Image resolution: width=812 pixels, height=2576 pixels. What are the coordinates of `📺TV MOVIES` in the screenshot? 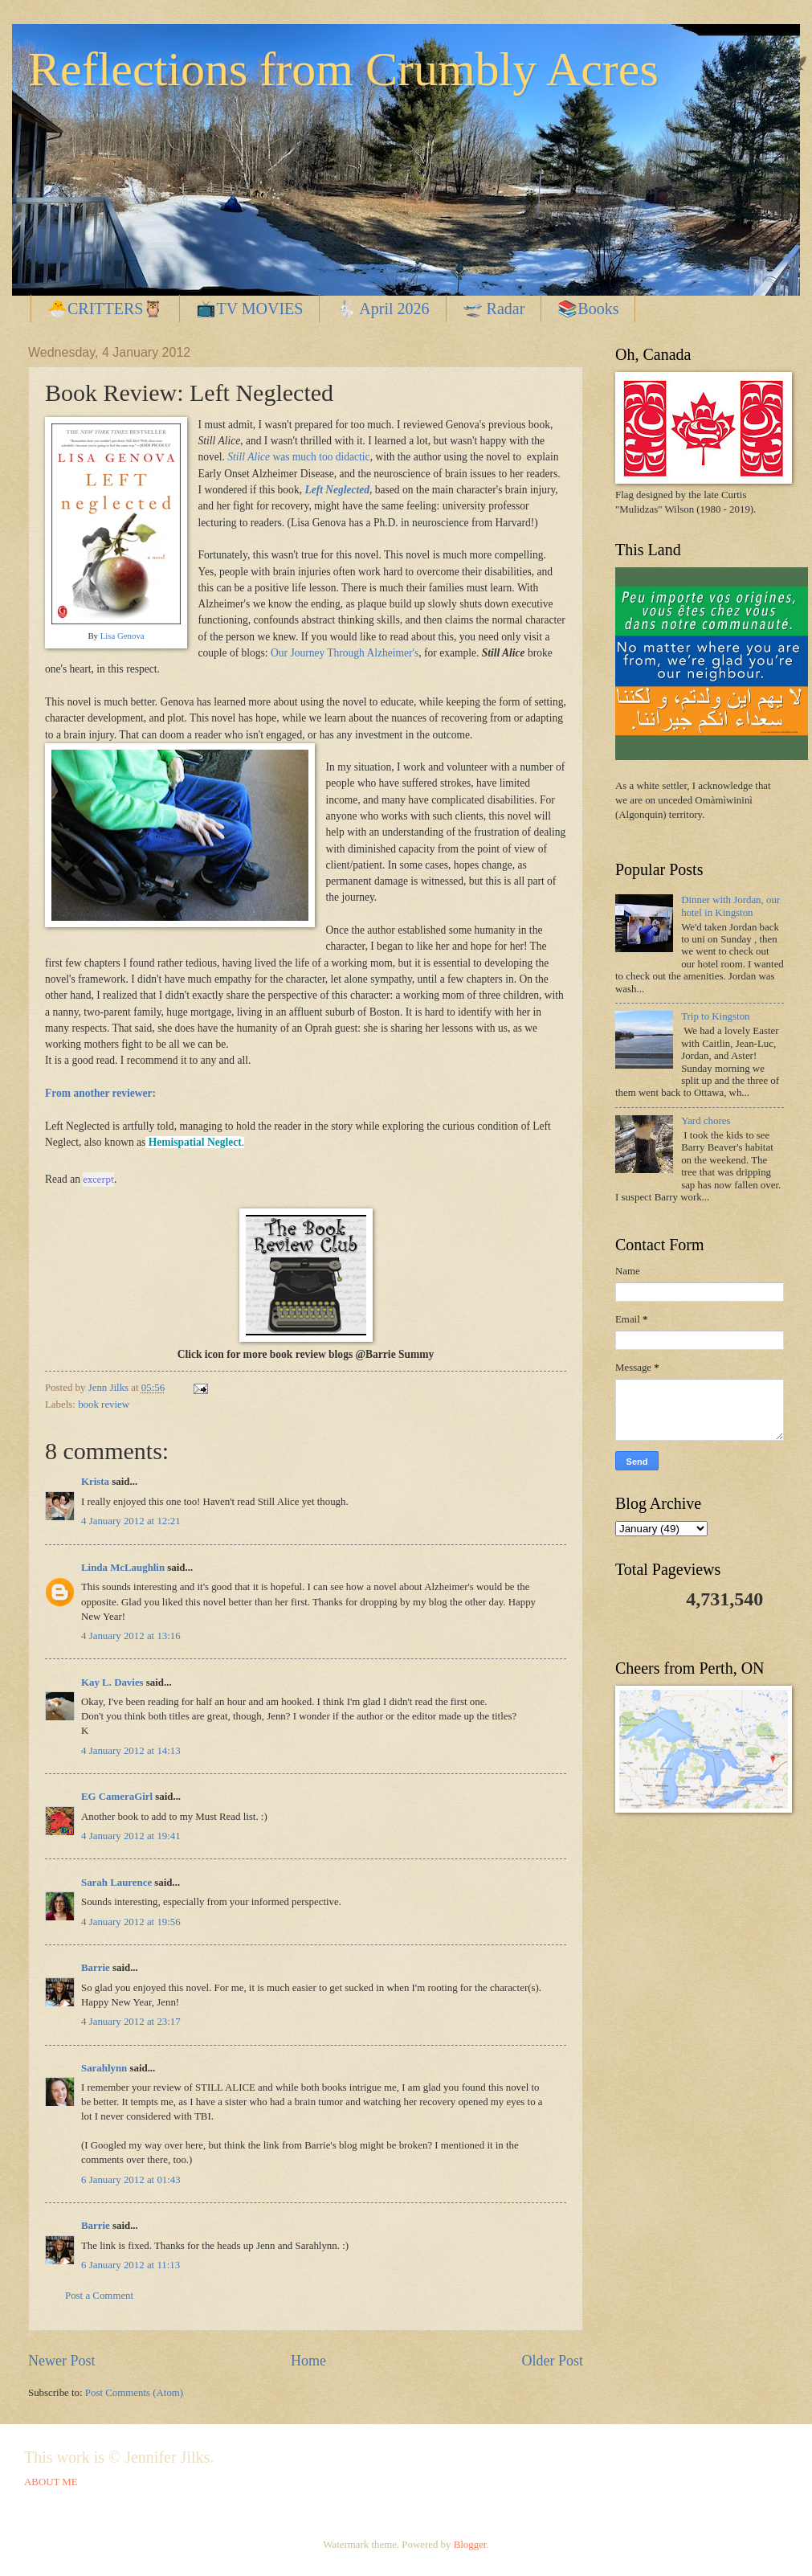 It's located at (249, 308).